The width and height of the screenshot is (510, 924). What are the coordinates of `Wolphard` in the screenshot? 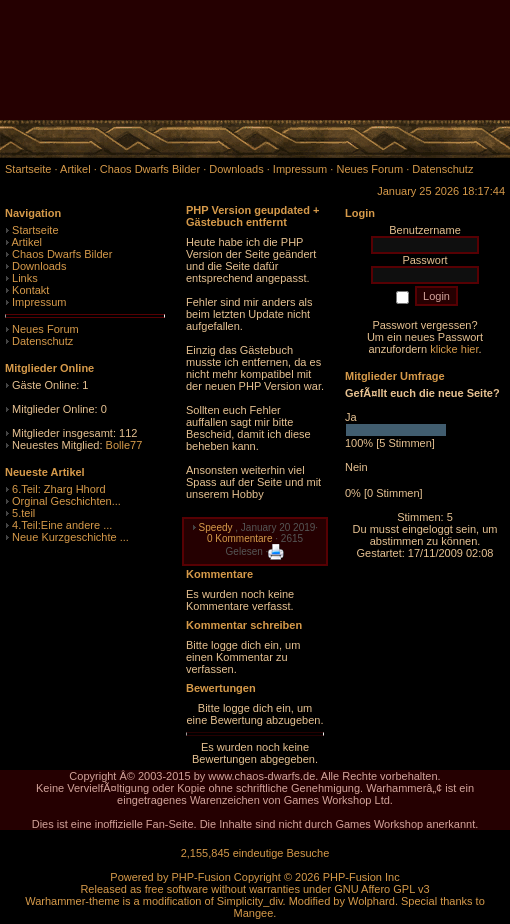 It's located at (371, 901).